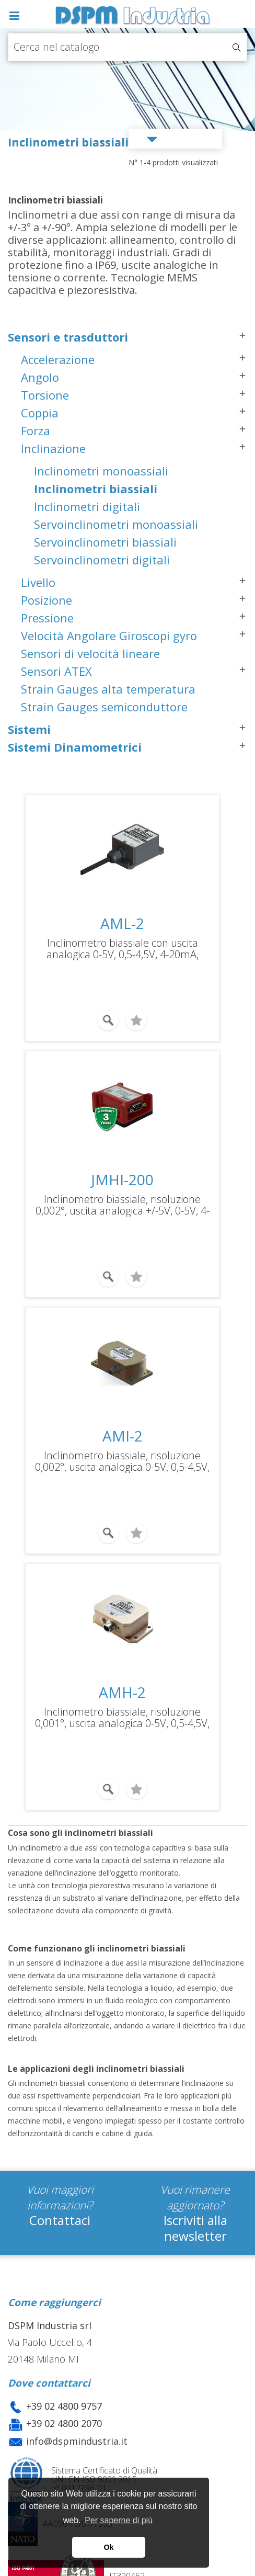  Describe the element at coordinates (108, 689) in the screenshot. I see `Strain Gauges alta temperatura` at that location.